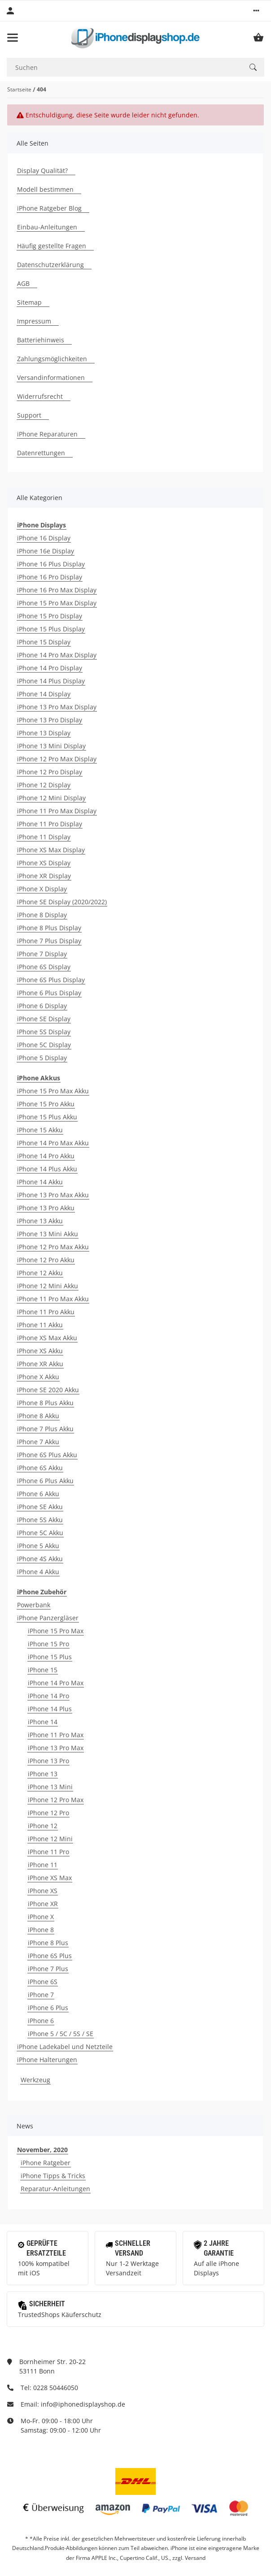  I want to click on iPhone 13 Pro Max Display, so click(56, 707).